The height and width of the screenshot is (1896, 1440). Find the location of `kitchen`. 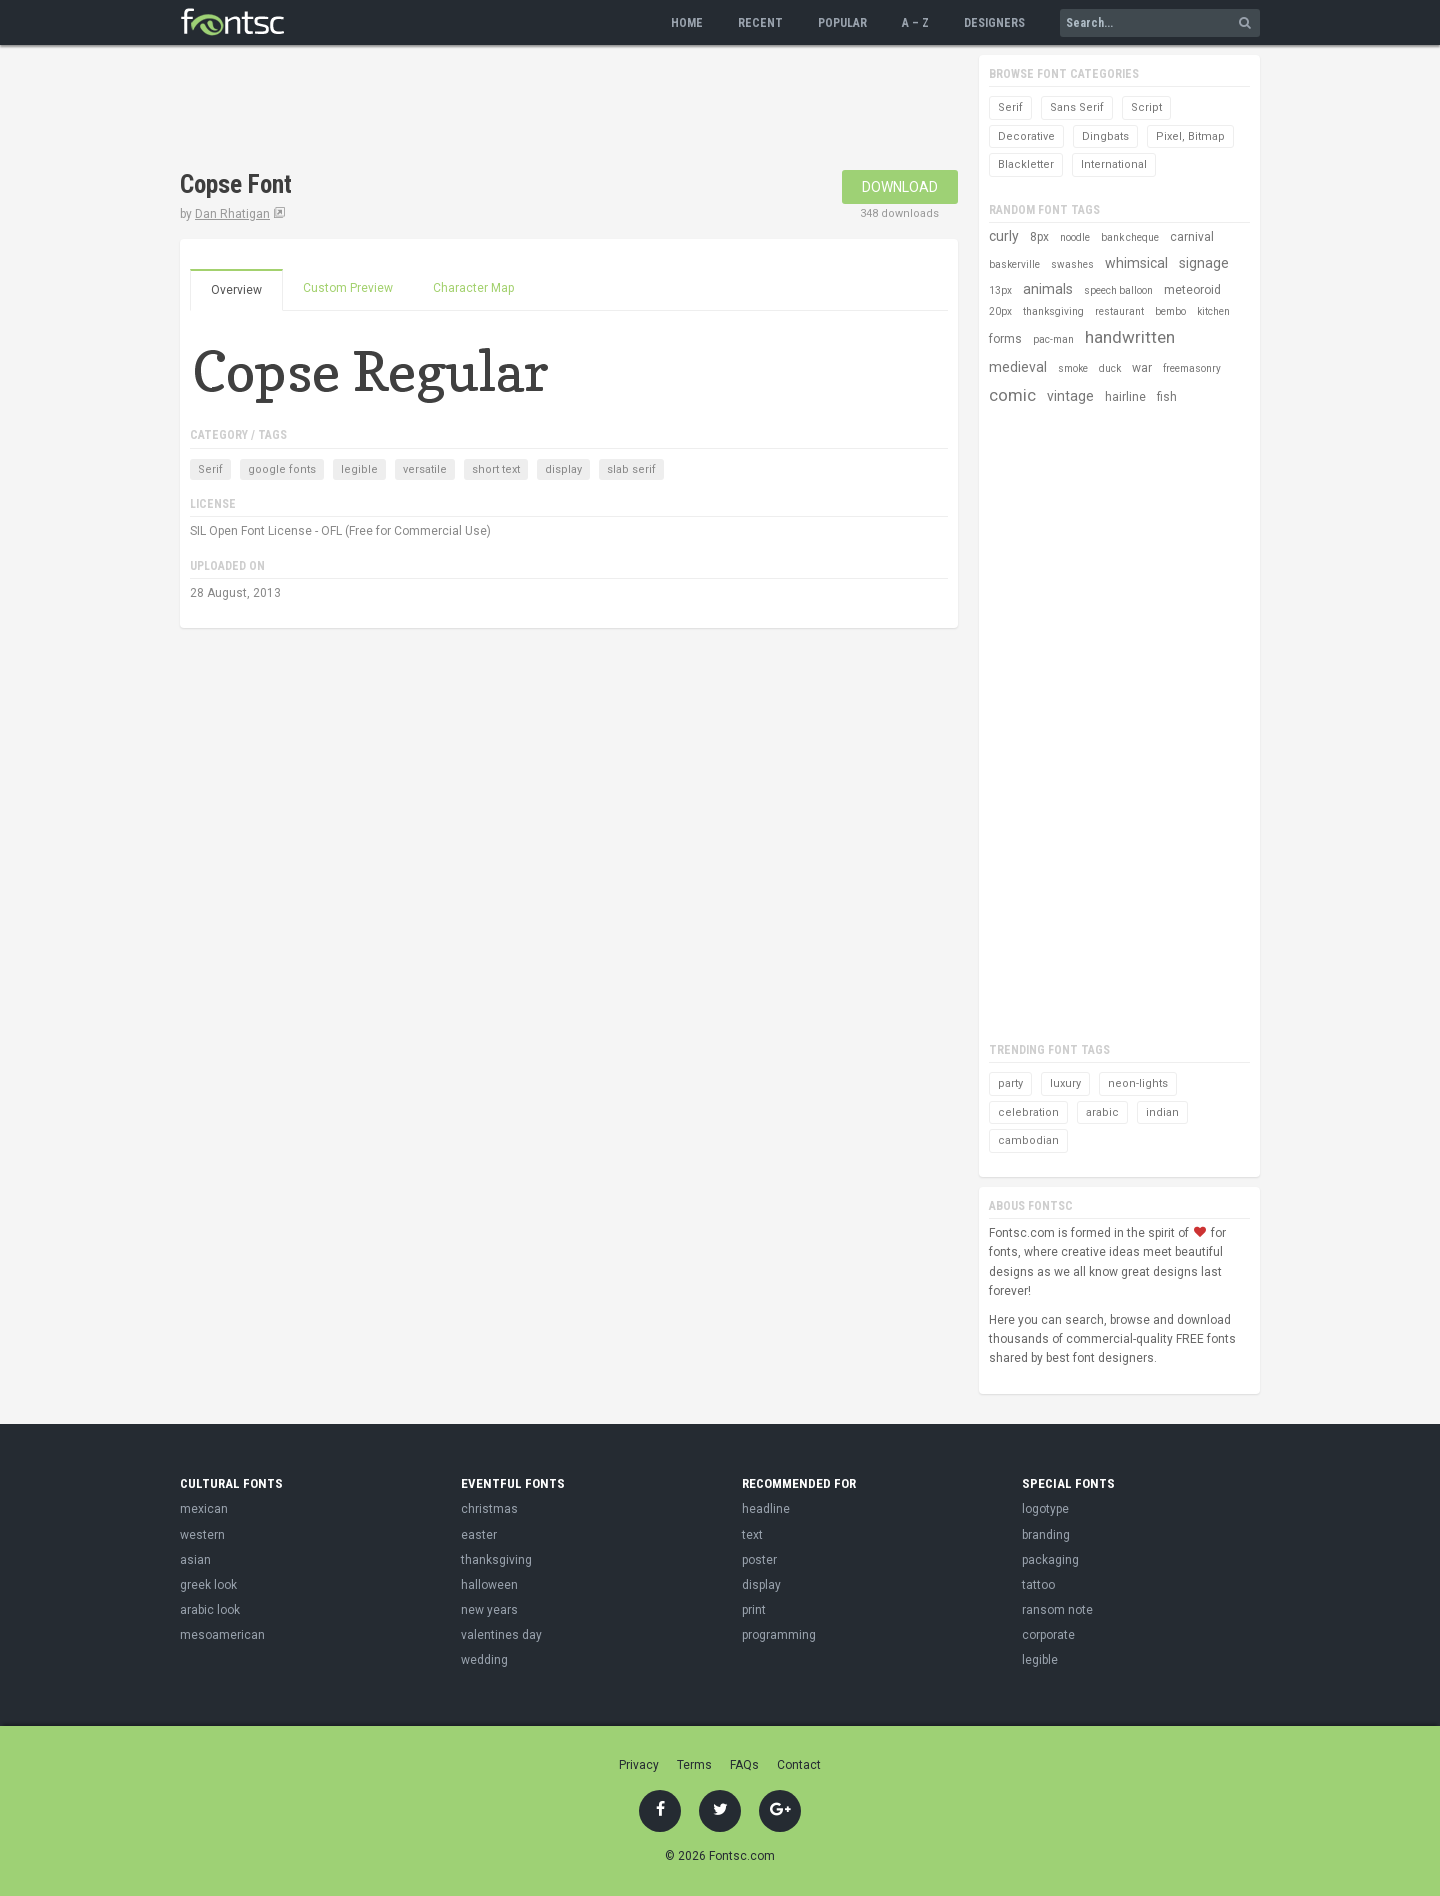

kitchen is located at coordinates (1213, 311).